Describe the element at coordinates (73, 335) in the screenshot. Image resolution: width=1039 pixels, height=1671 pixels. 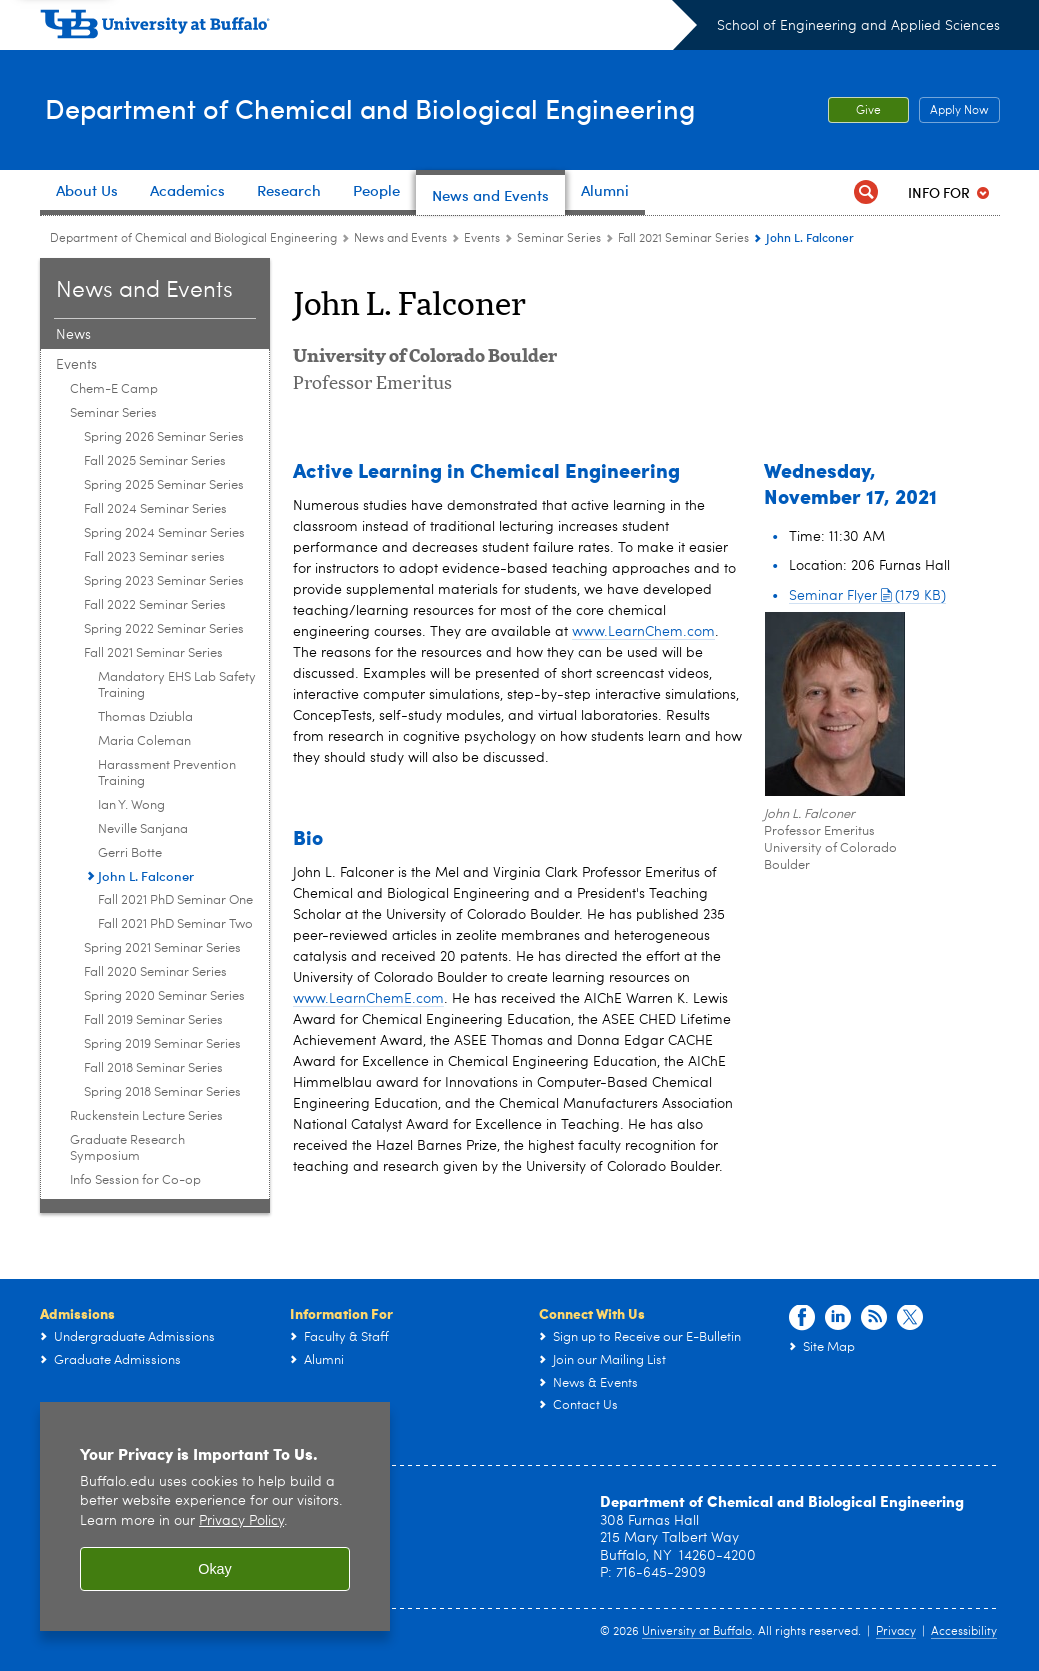
I see `News [News and Events:News]` at that location.